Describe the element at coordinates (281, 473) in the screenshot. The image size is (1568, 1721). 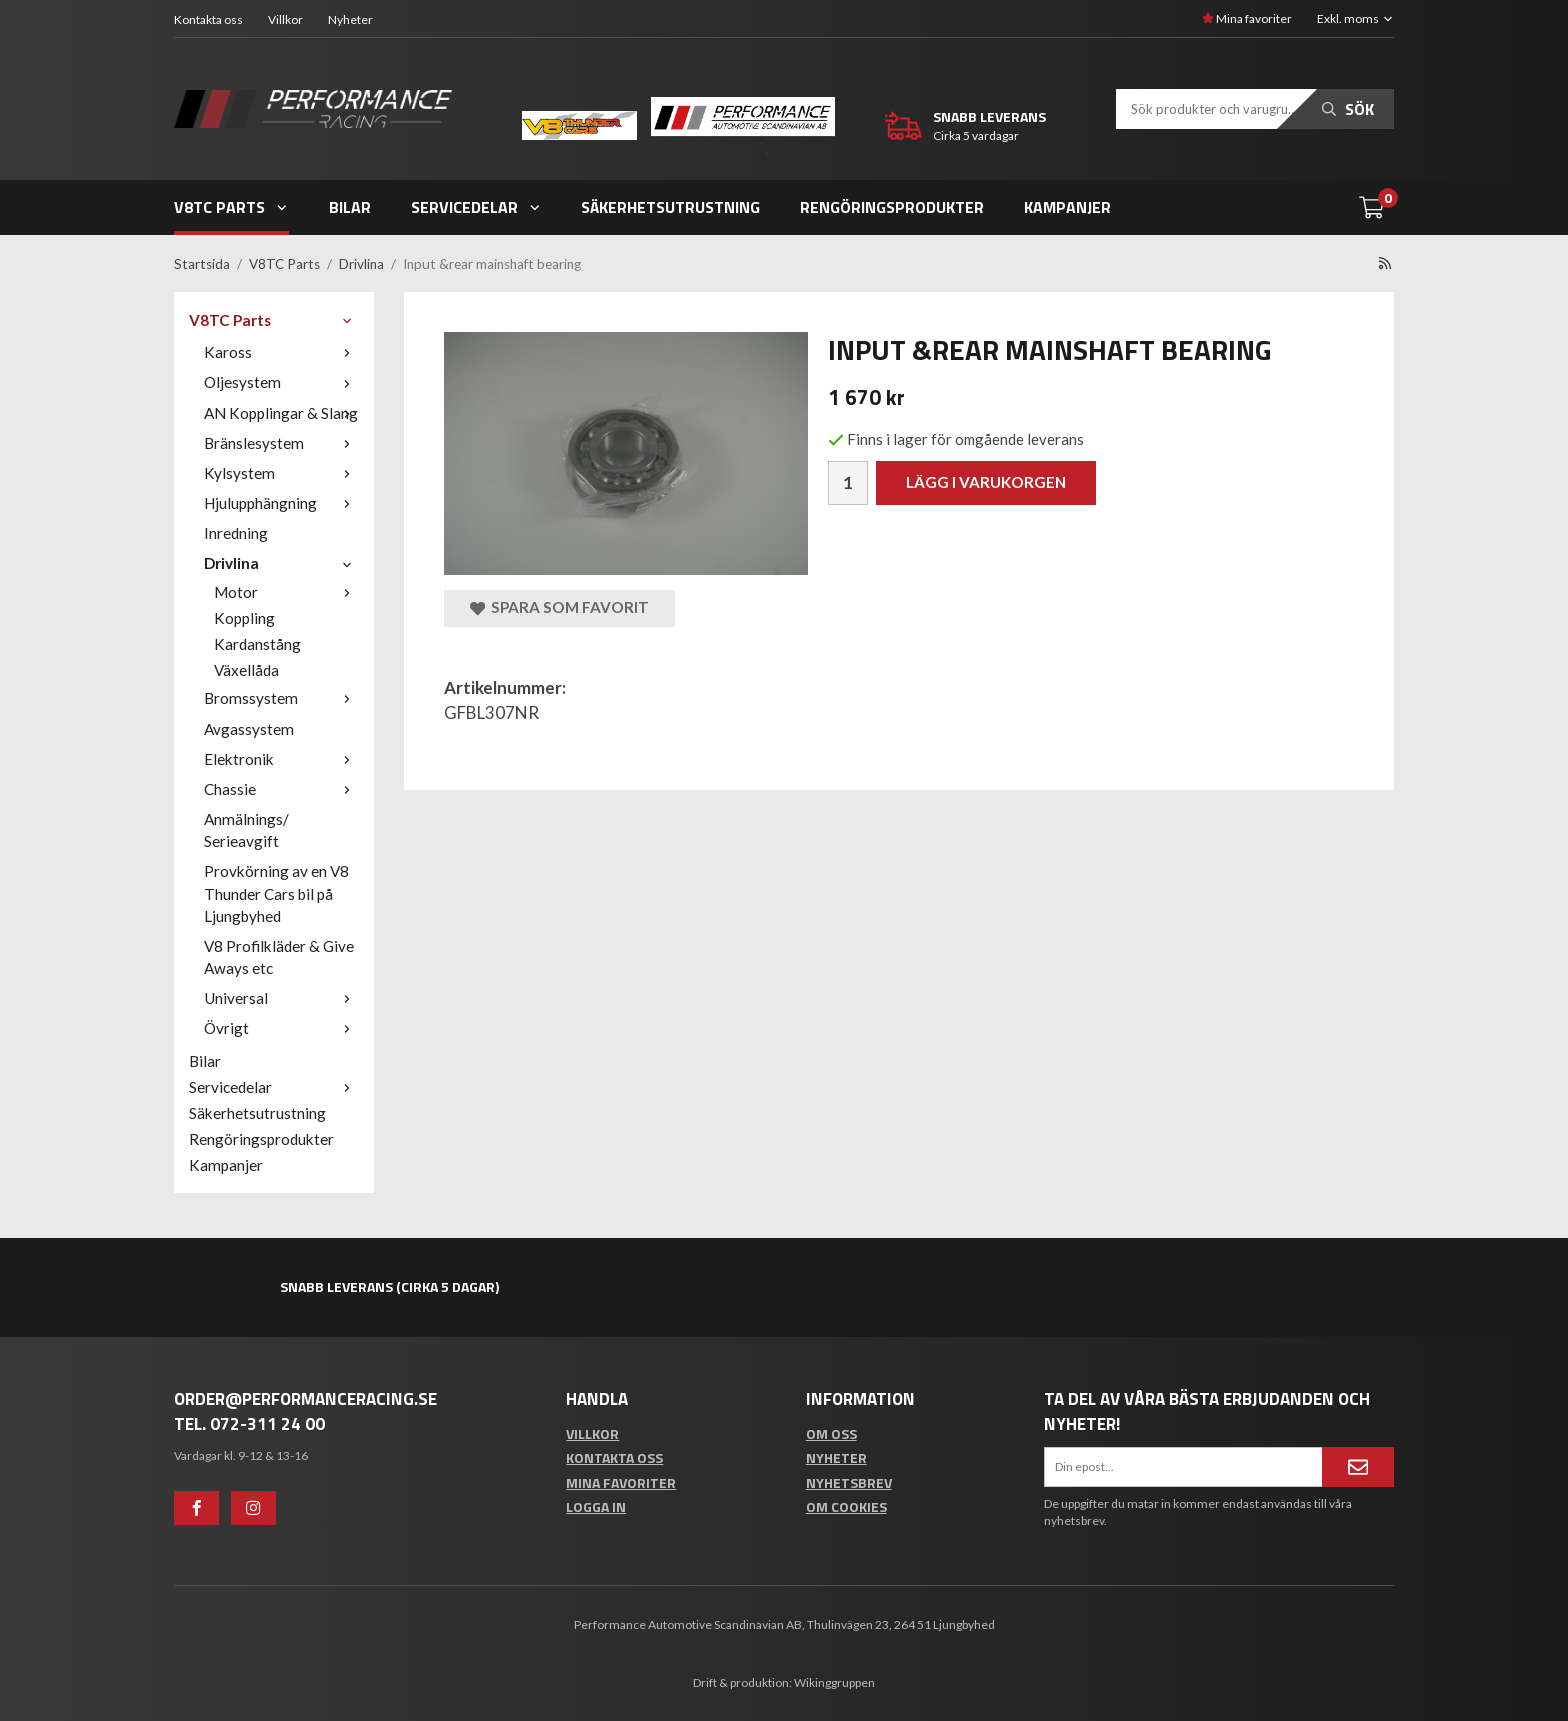
I see `Kylsystem` at that location.